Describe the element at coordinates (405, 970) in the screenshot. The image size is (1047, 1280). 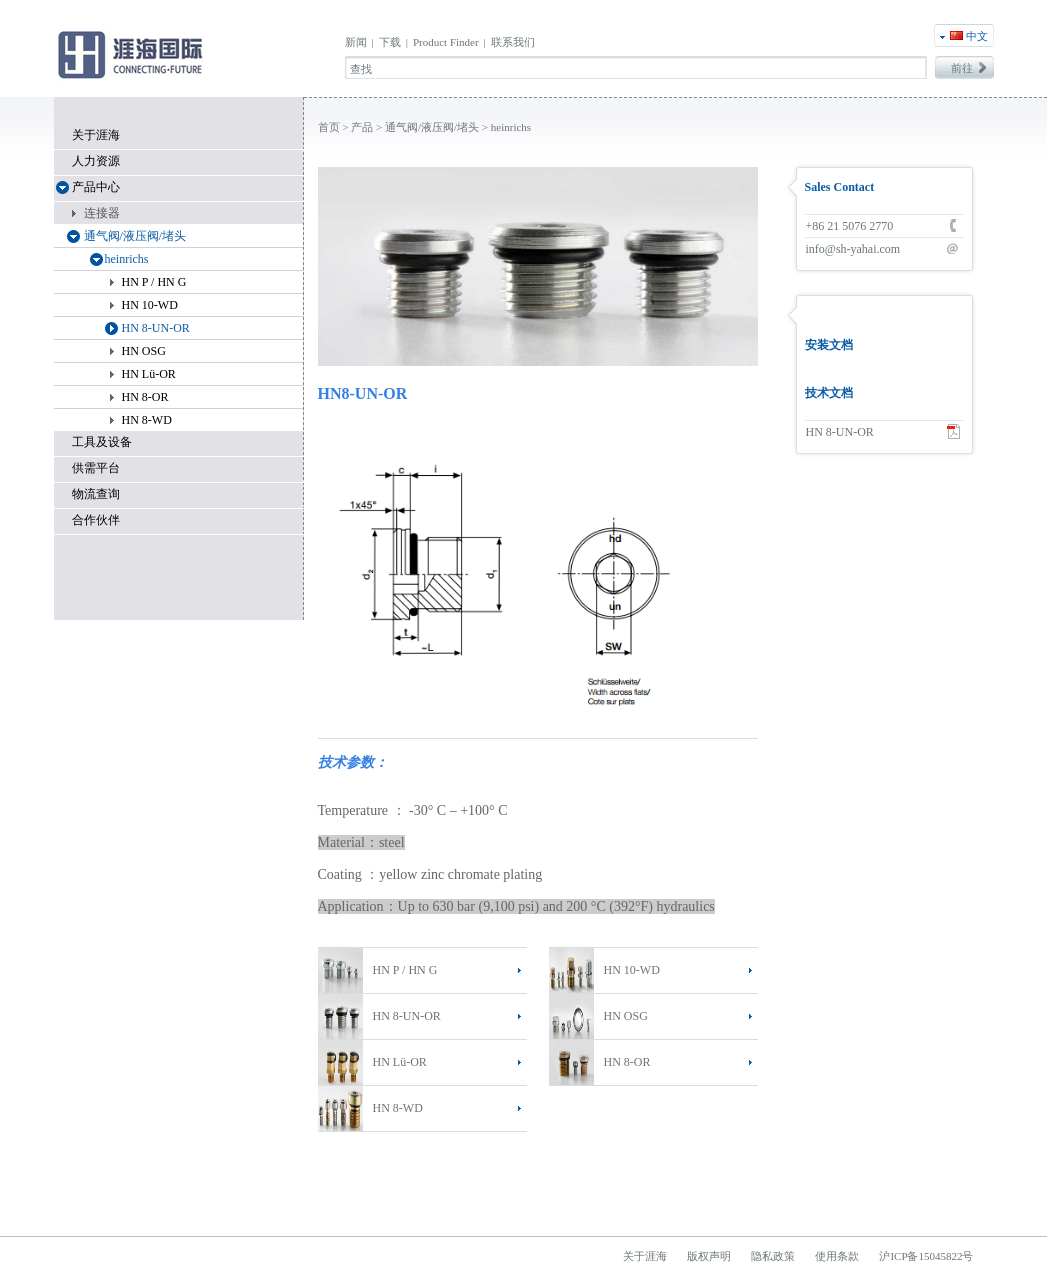
I see `HN P / HN G` at that location.